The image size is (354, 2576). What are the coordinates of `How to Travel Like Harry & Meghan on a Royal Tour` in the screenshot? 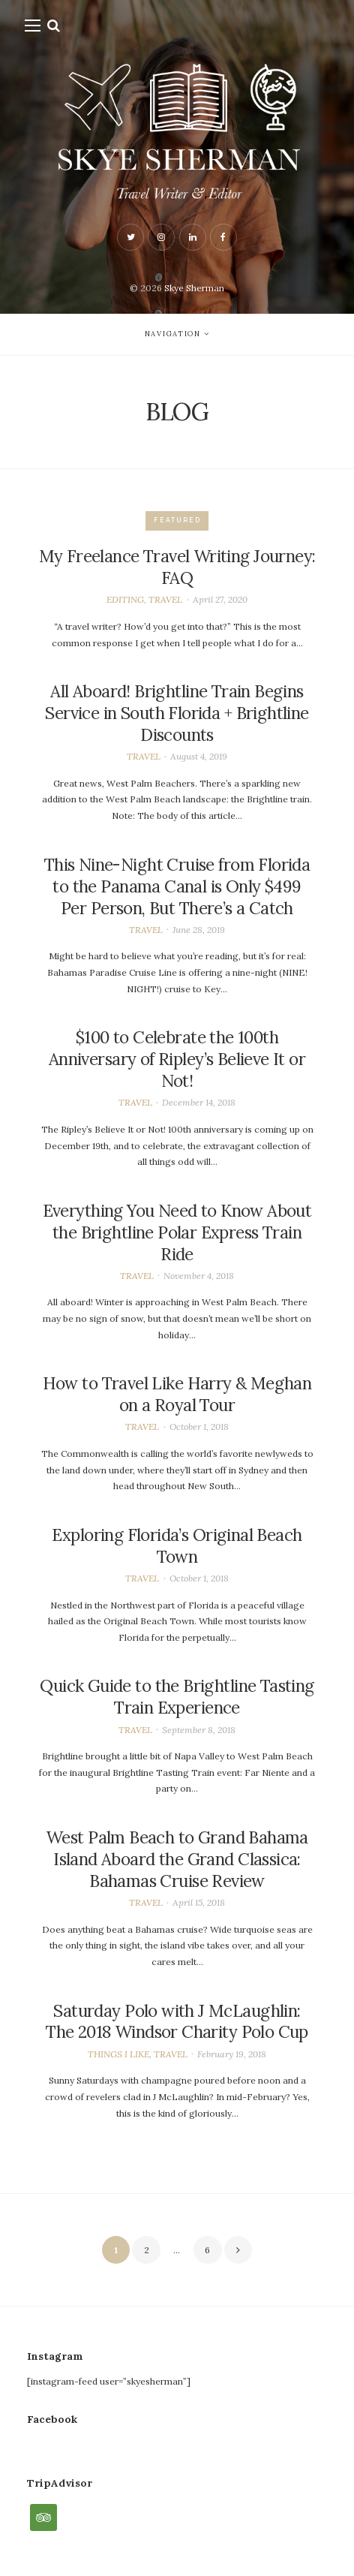 It's located at (177, 1394).